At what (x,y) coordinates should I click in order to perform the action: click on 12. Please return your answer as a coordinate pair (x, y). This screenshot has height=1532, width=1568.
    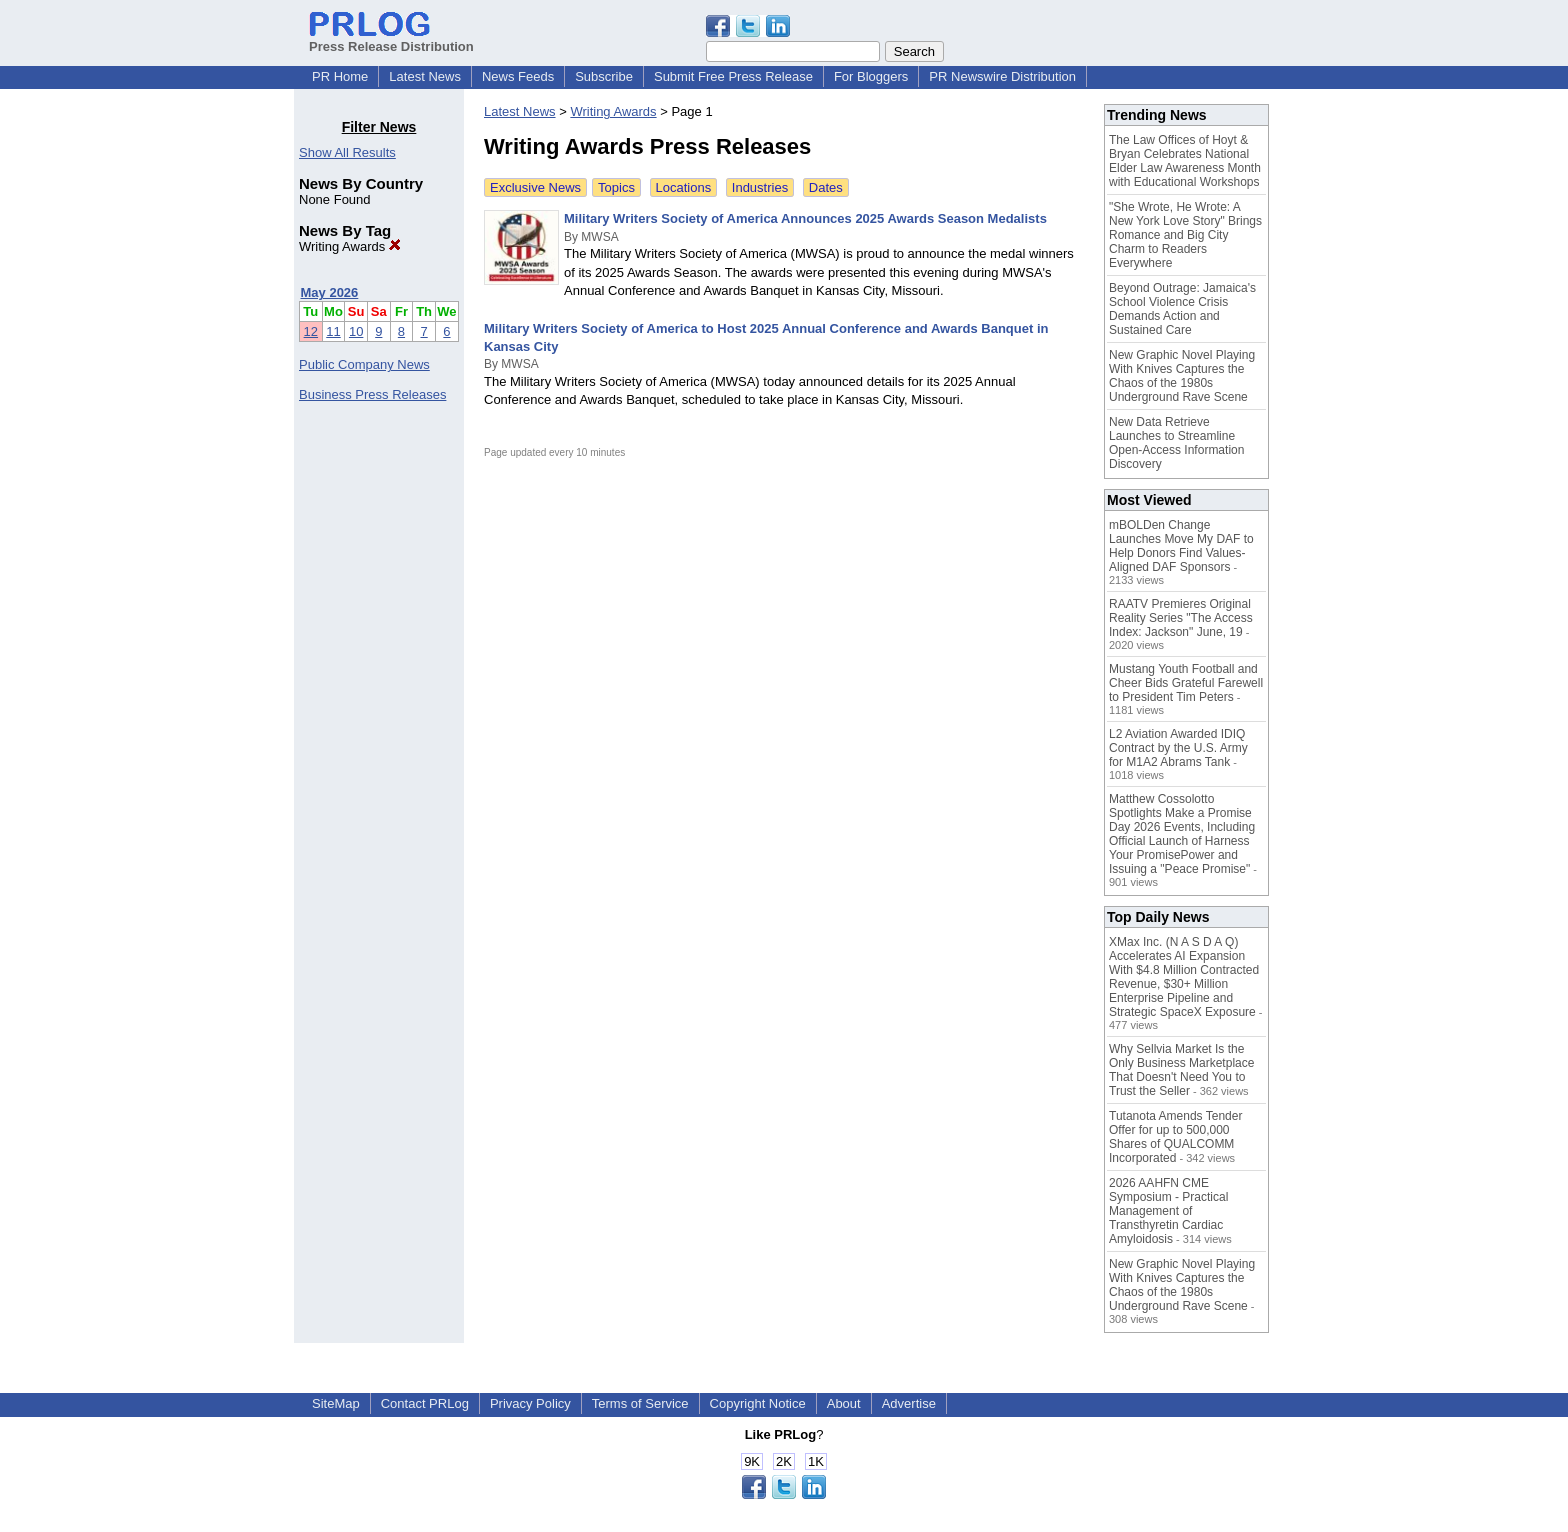
    Looking at the image, I should click on (311, 331).